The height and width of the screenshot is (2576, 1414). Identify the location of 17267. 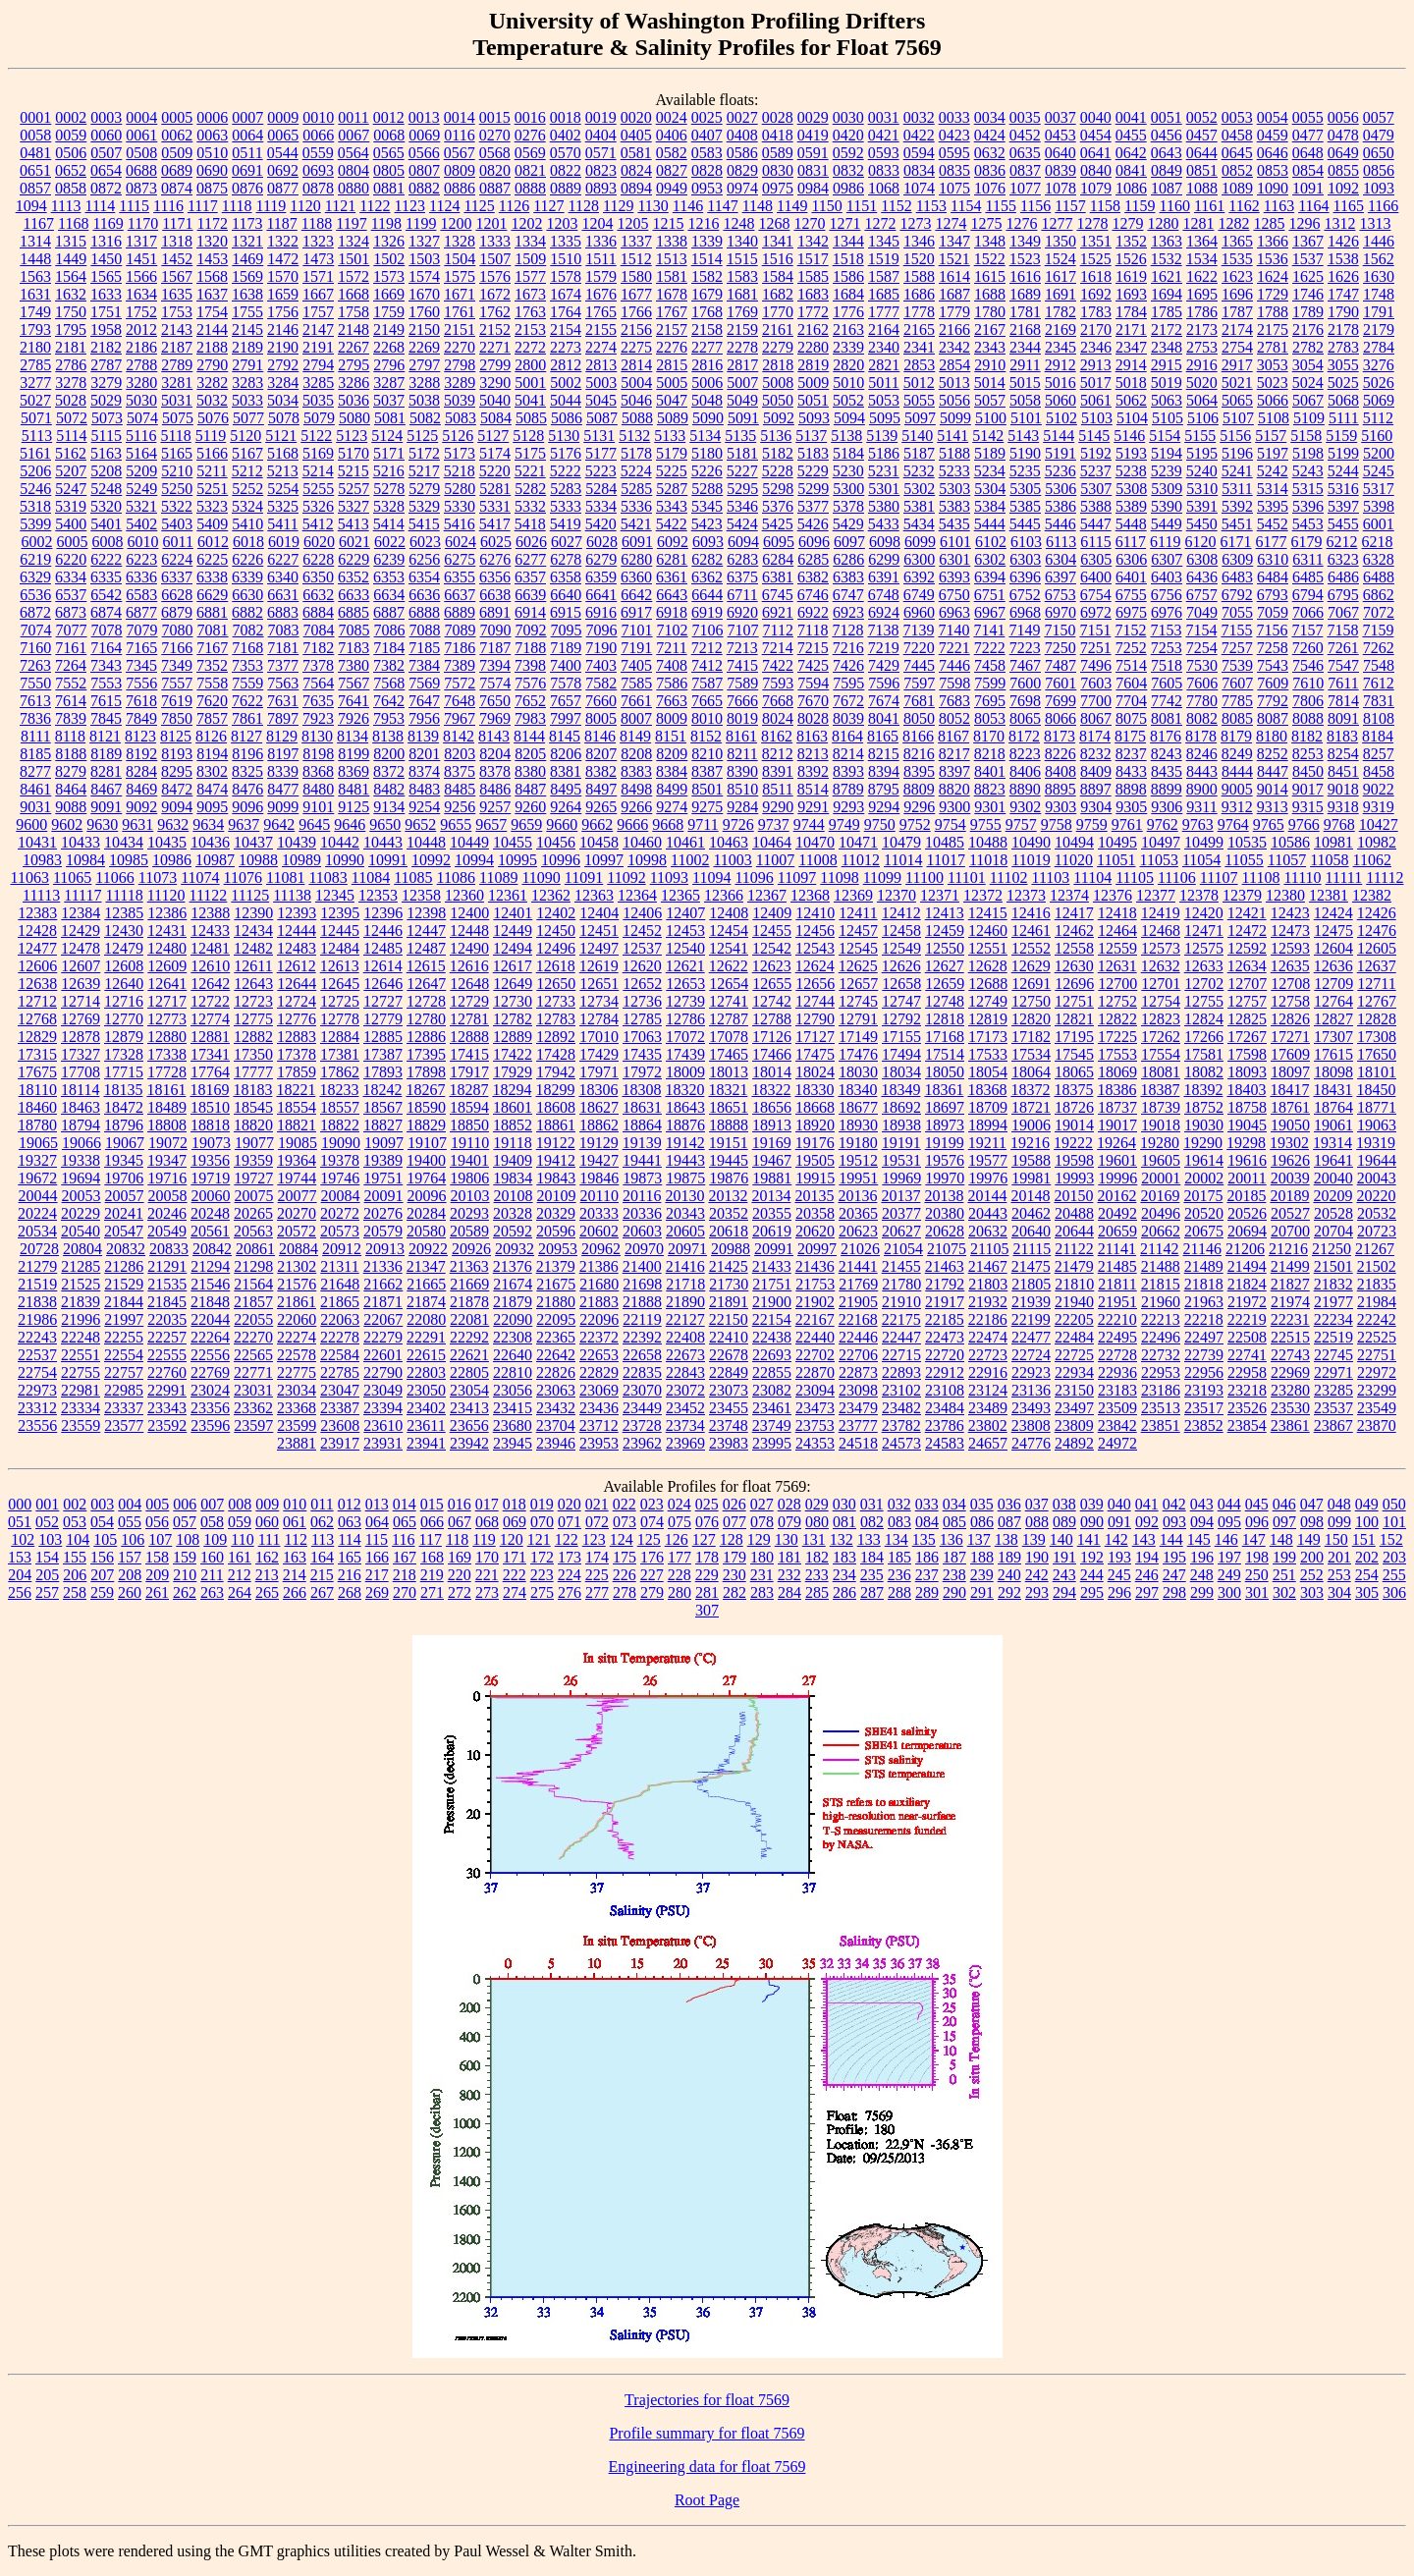
(1247, 1036).